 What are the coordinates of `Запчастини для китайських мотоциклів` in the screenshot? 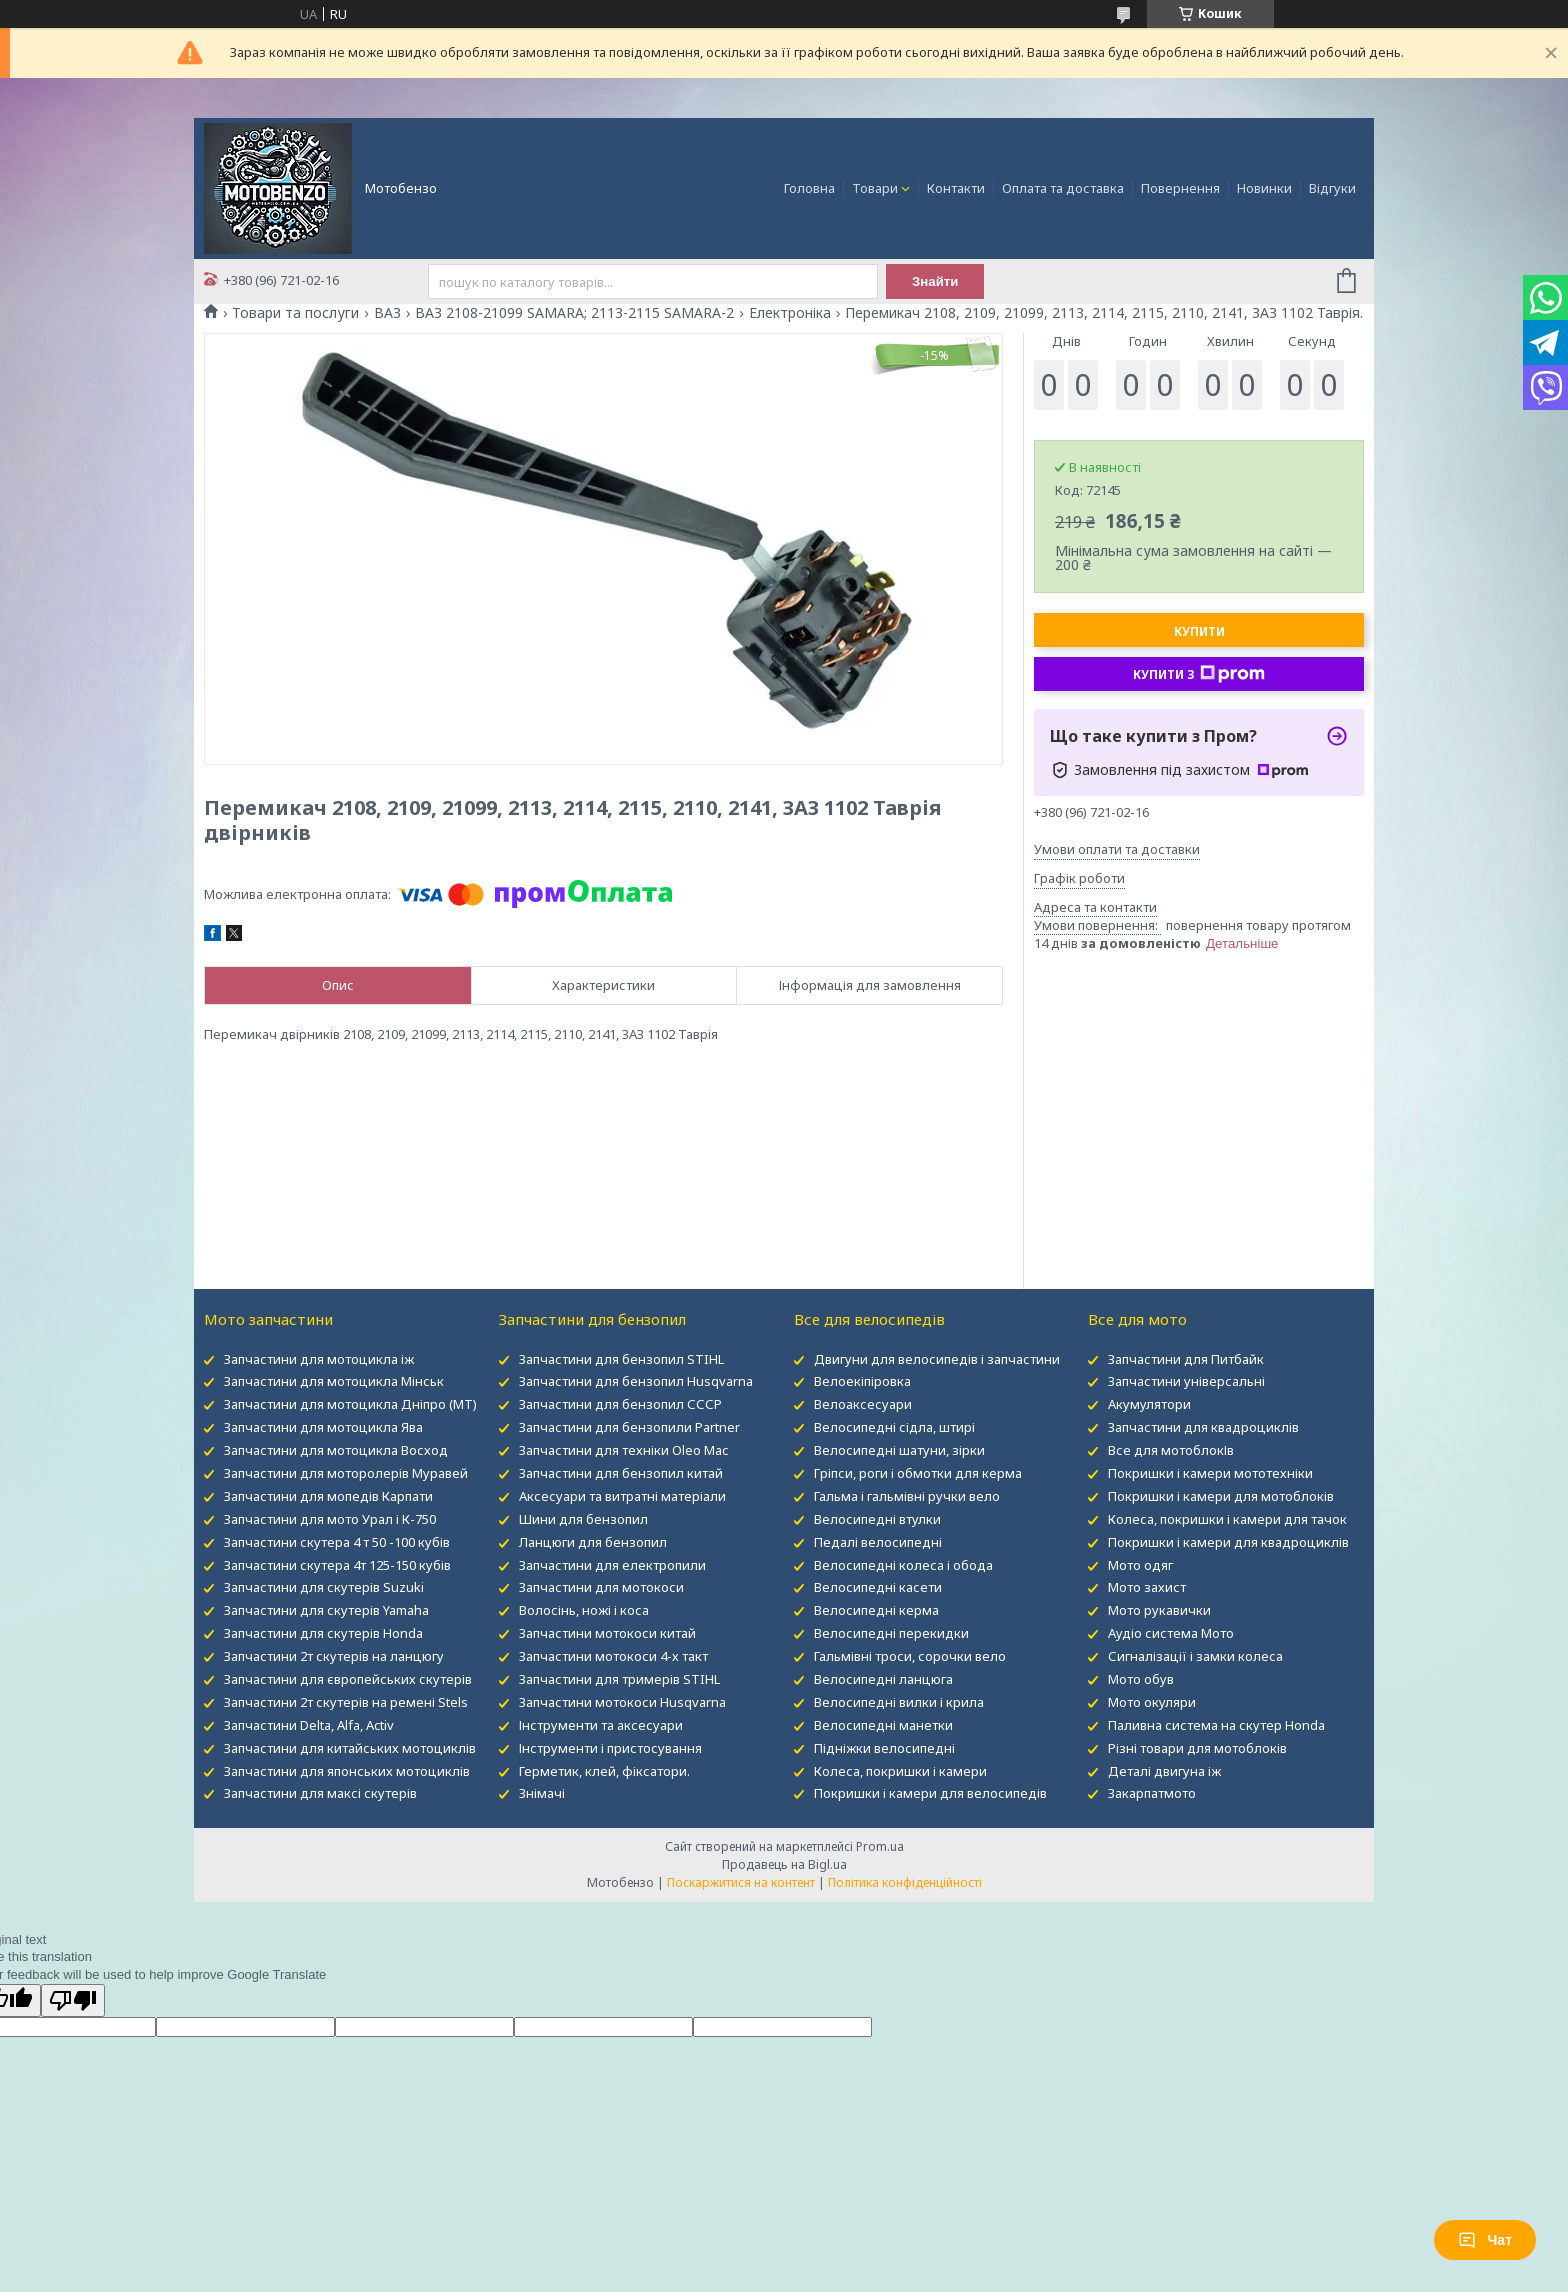 It's located at (350, 1748).